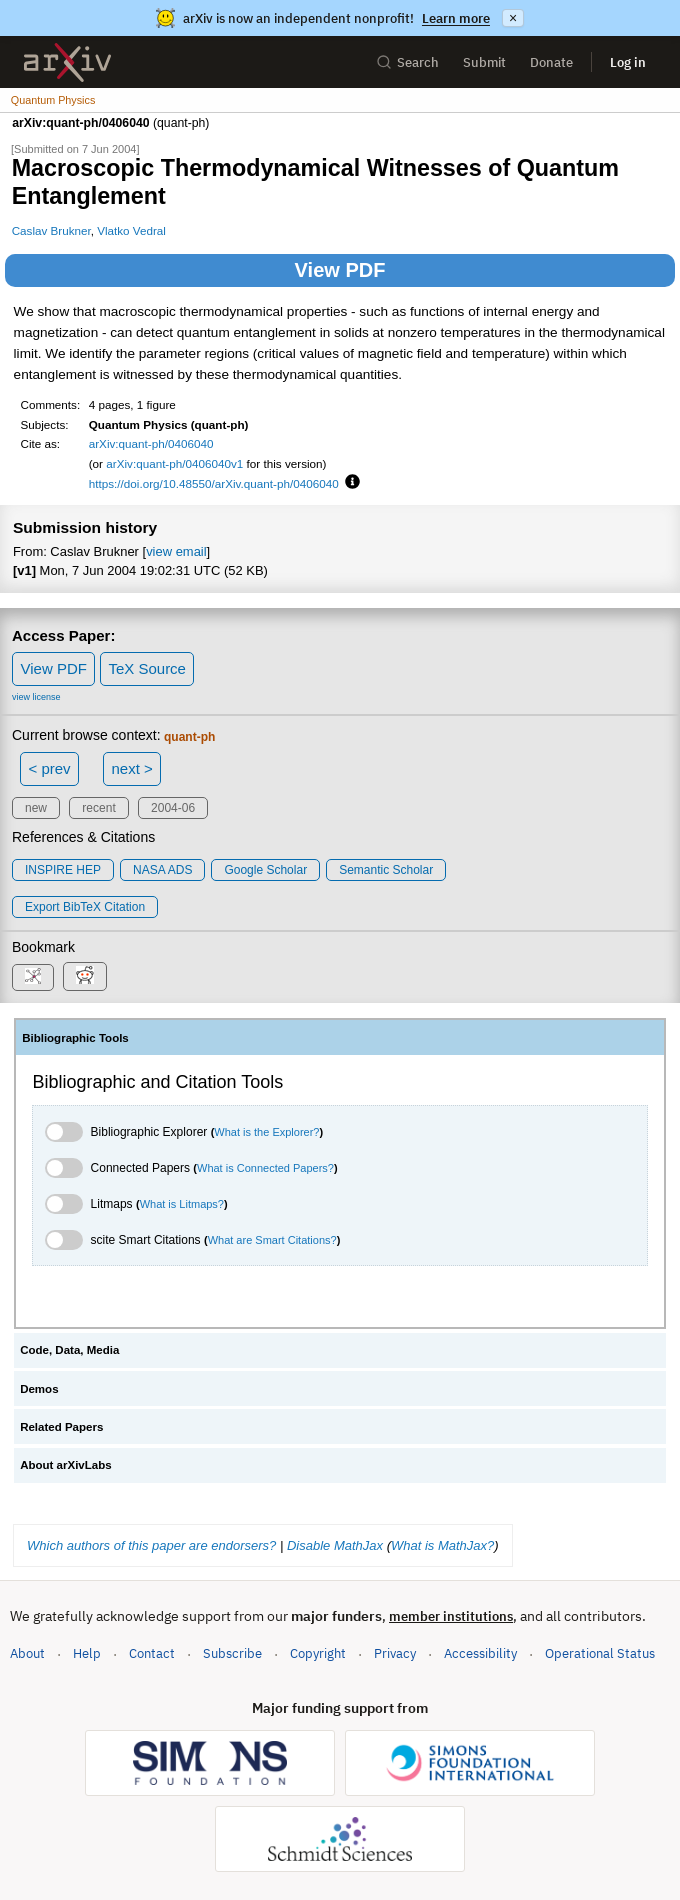  What do you see at coordinates (50, 768) in the screenshot?
I see `< prev` at bounding box center [50, 768].